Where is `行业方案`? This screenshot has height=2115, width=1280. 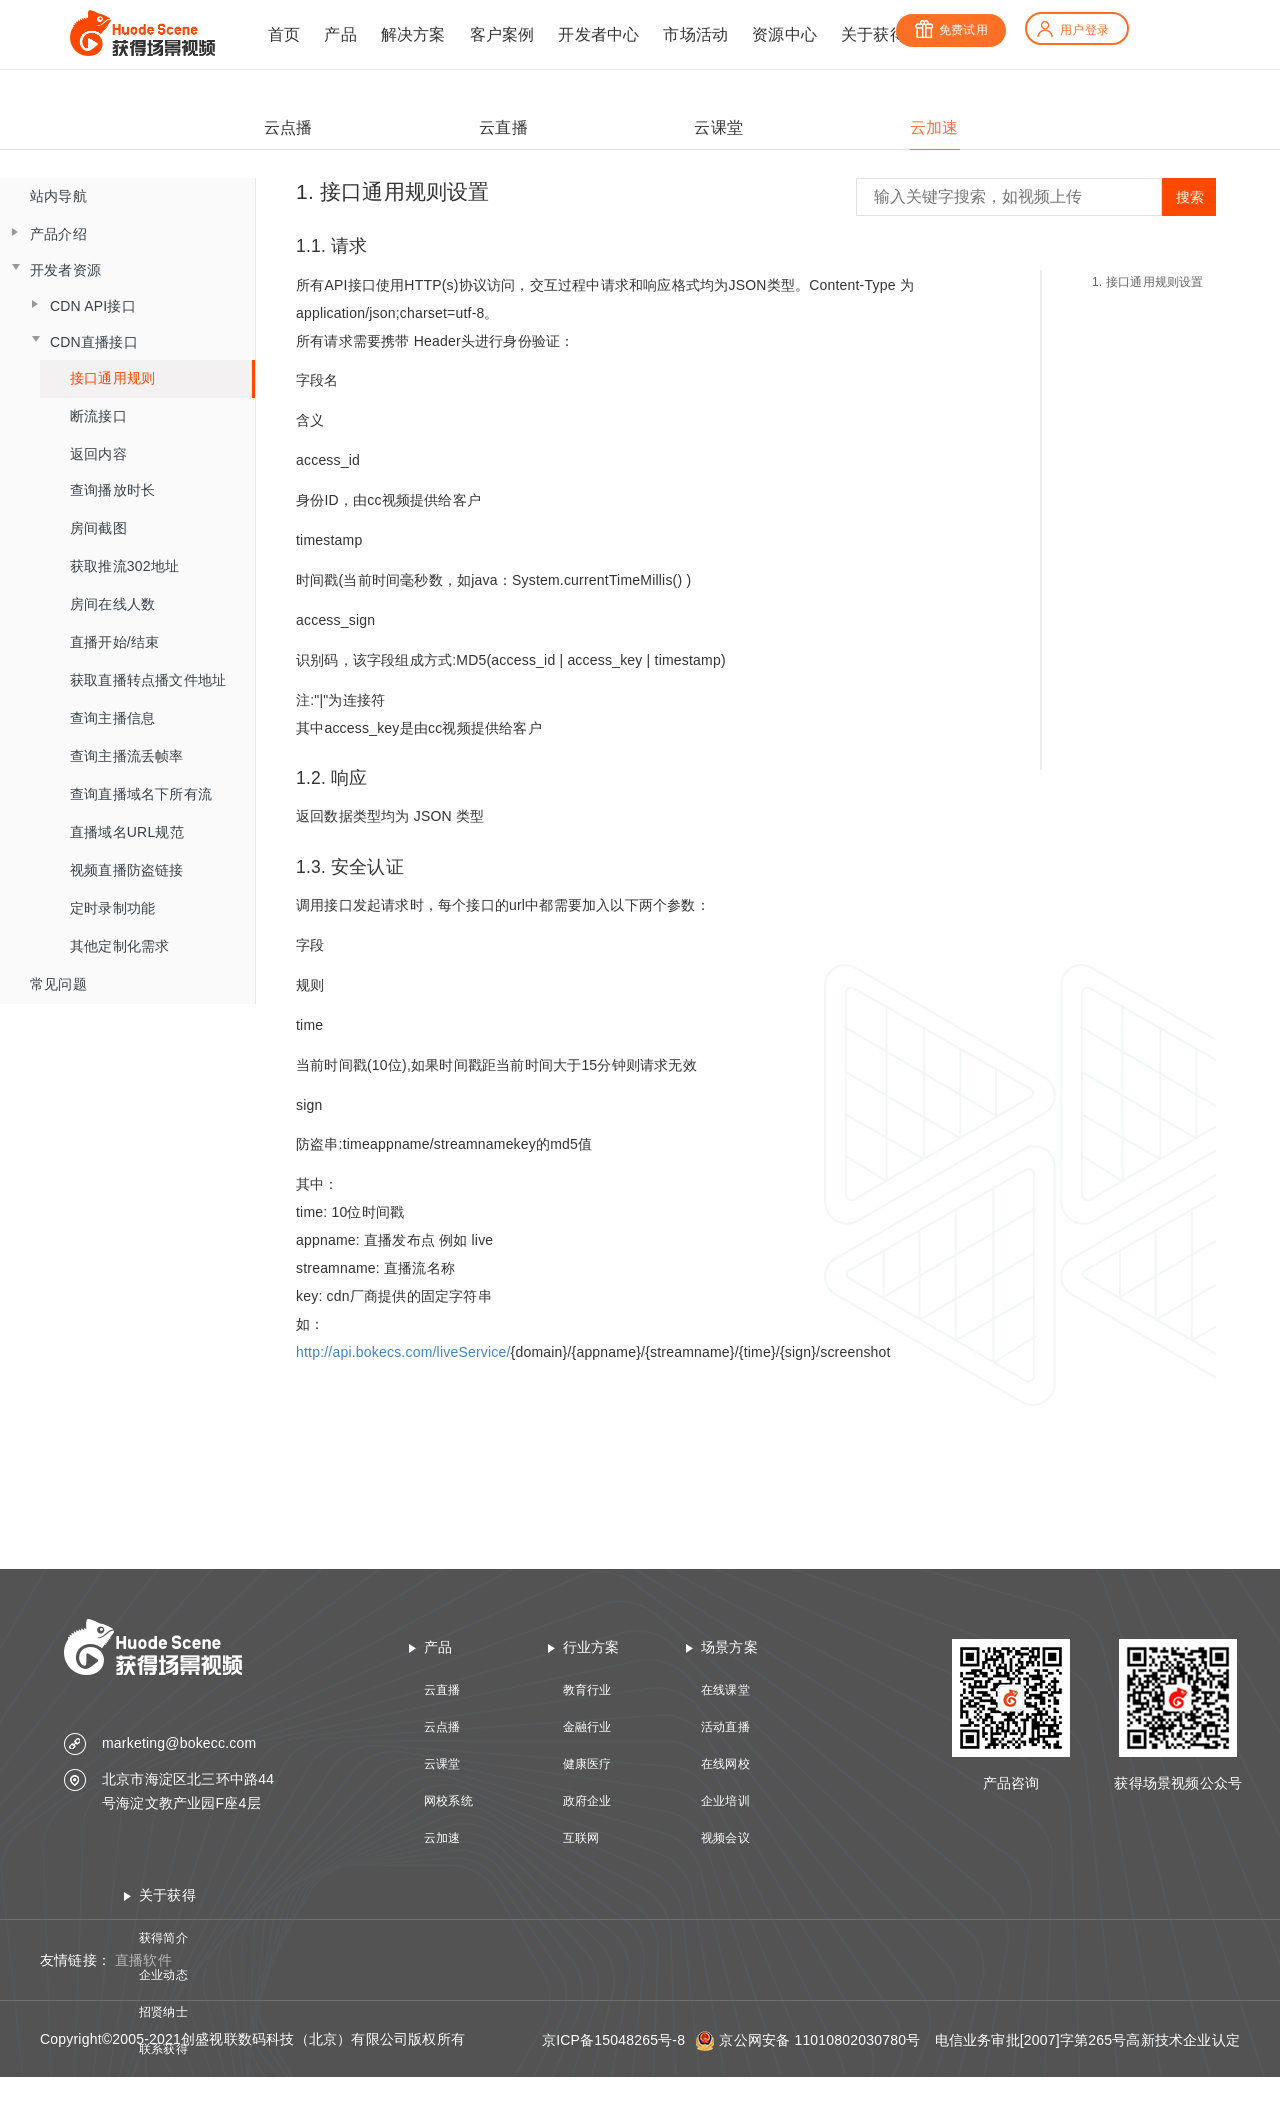 行业方案 is located at coordinates (591, 1647).